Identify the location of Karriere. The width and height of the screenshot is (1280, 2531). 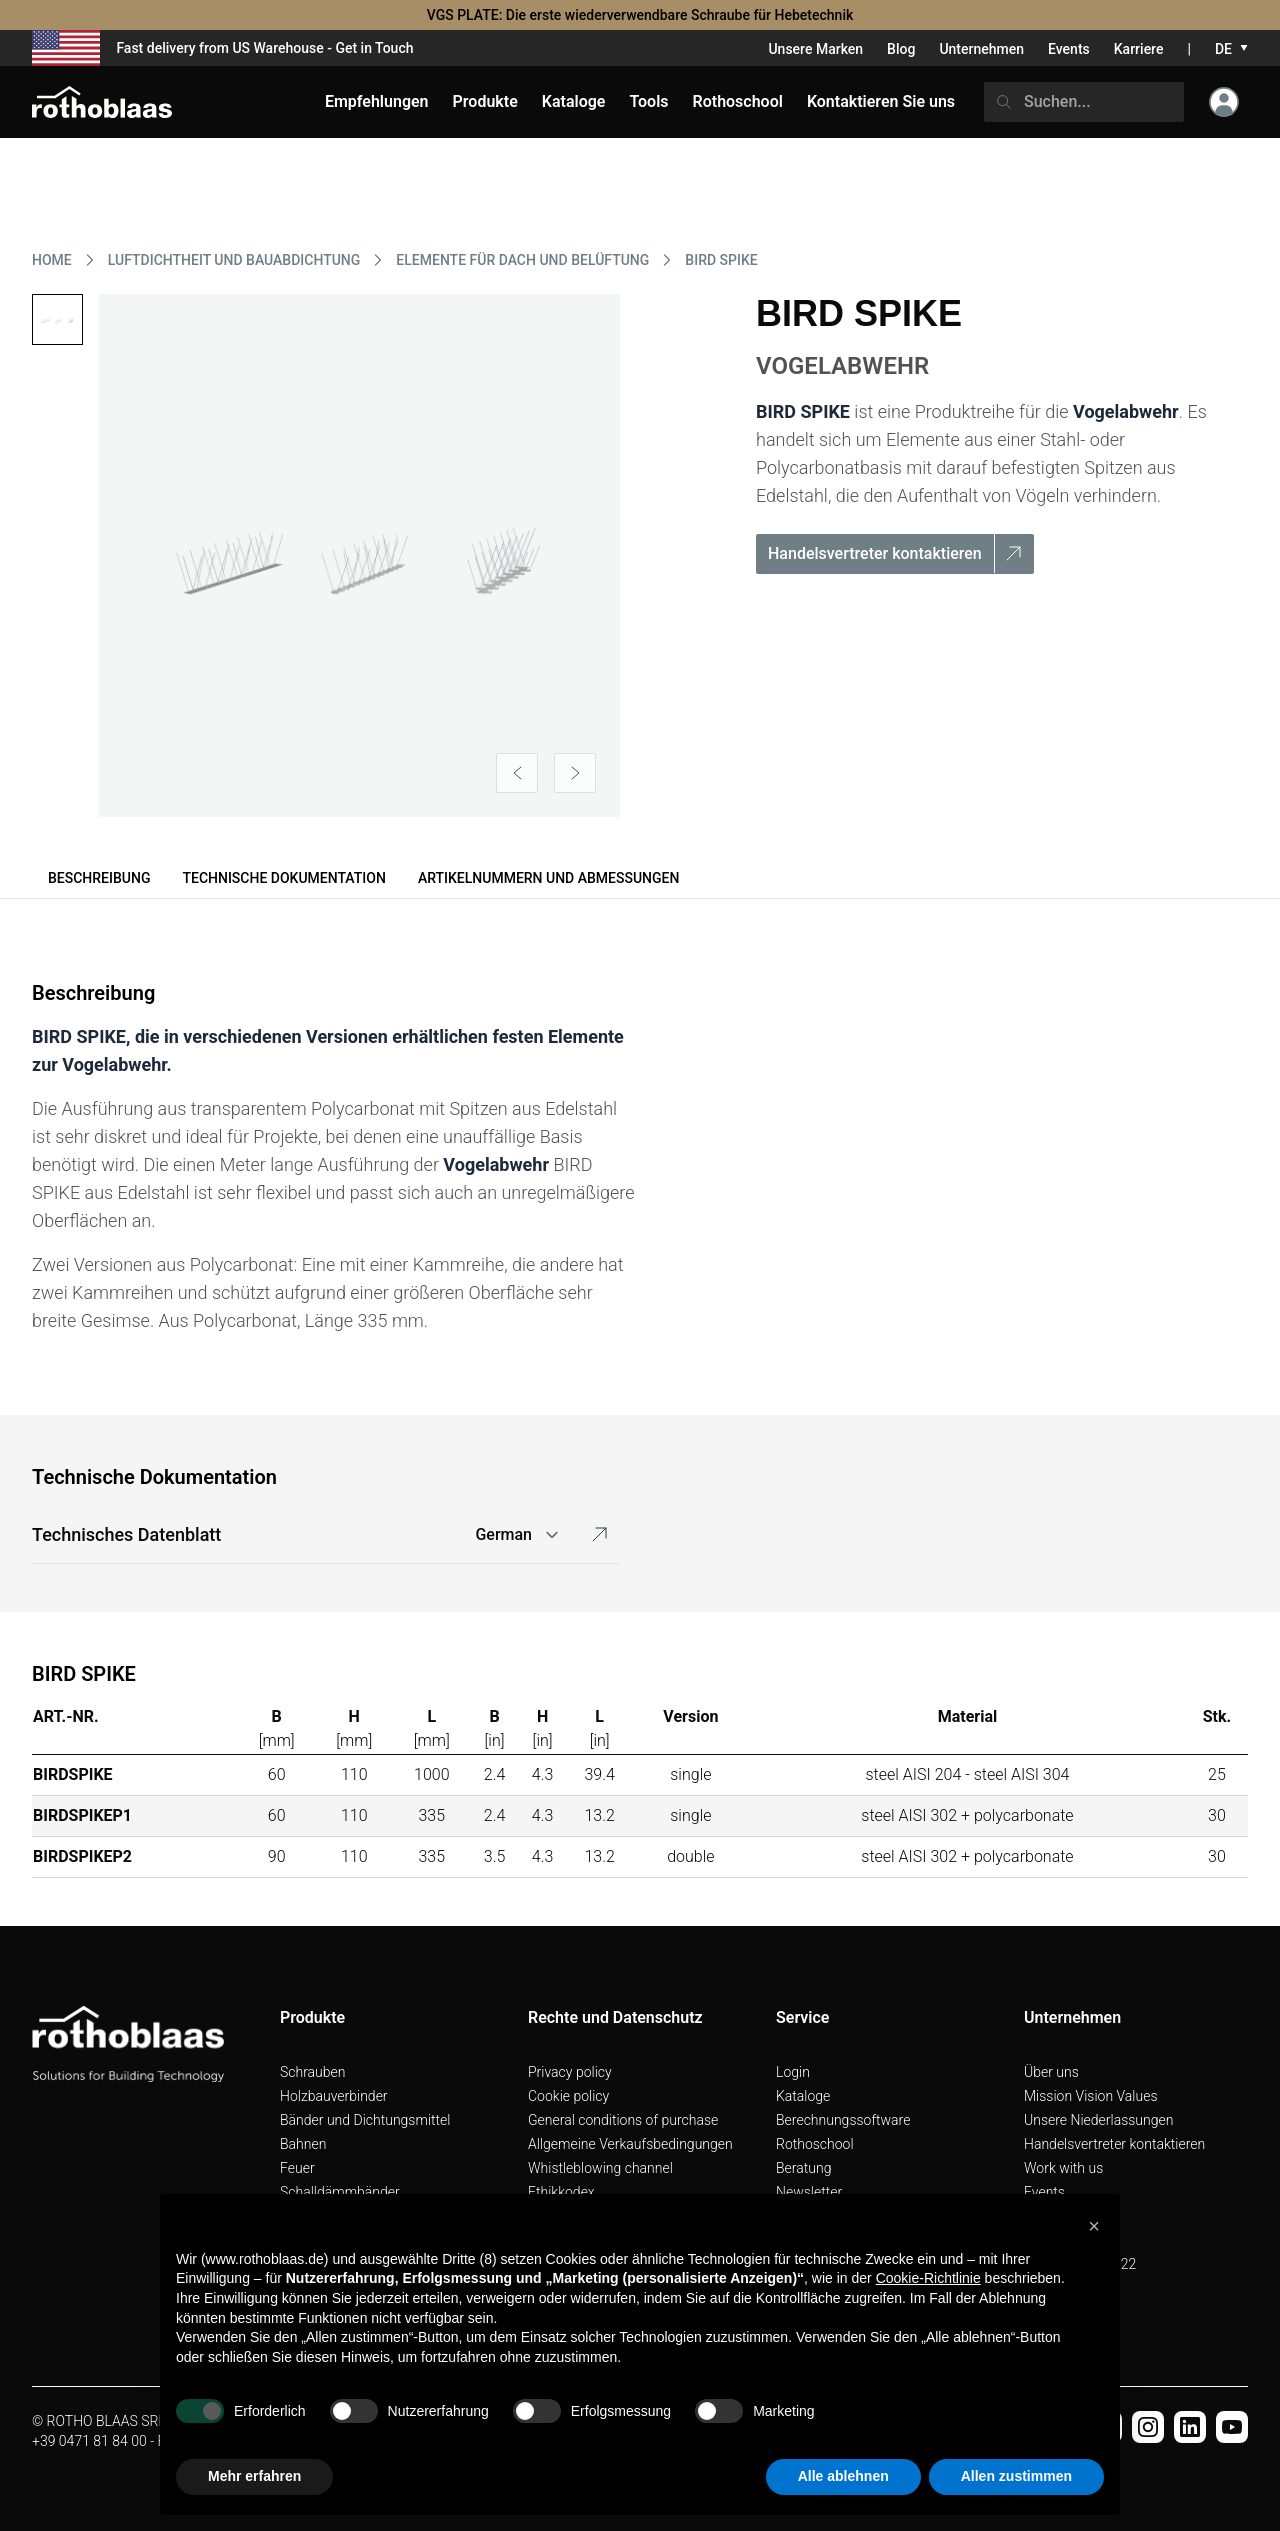
(1139, 49).